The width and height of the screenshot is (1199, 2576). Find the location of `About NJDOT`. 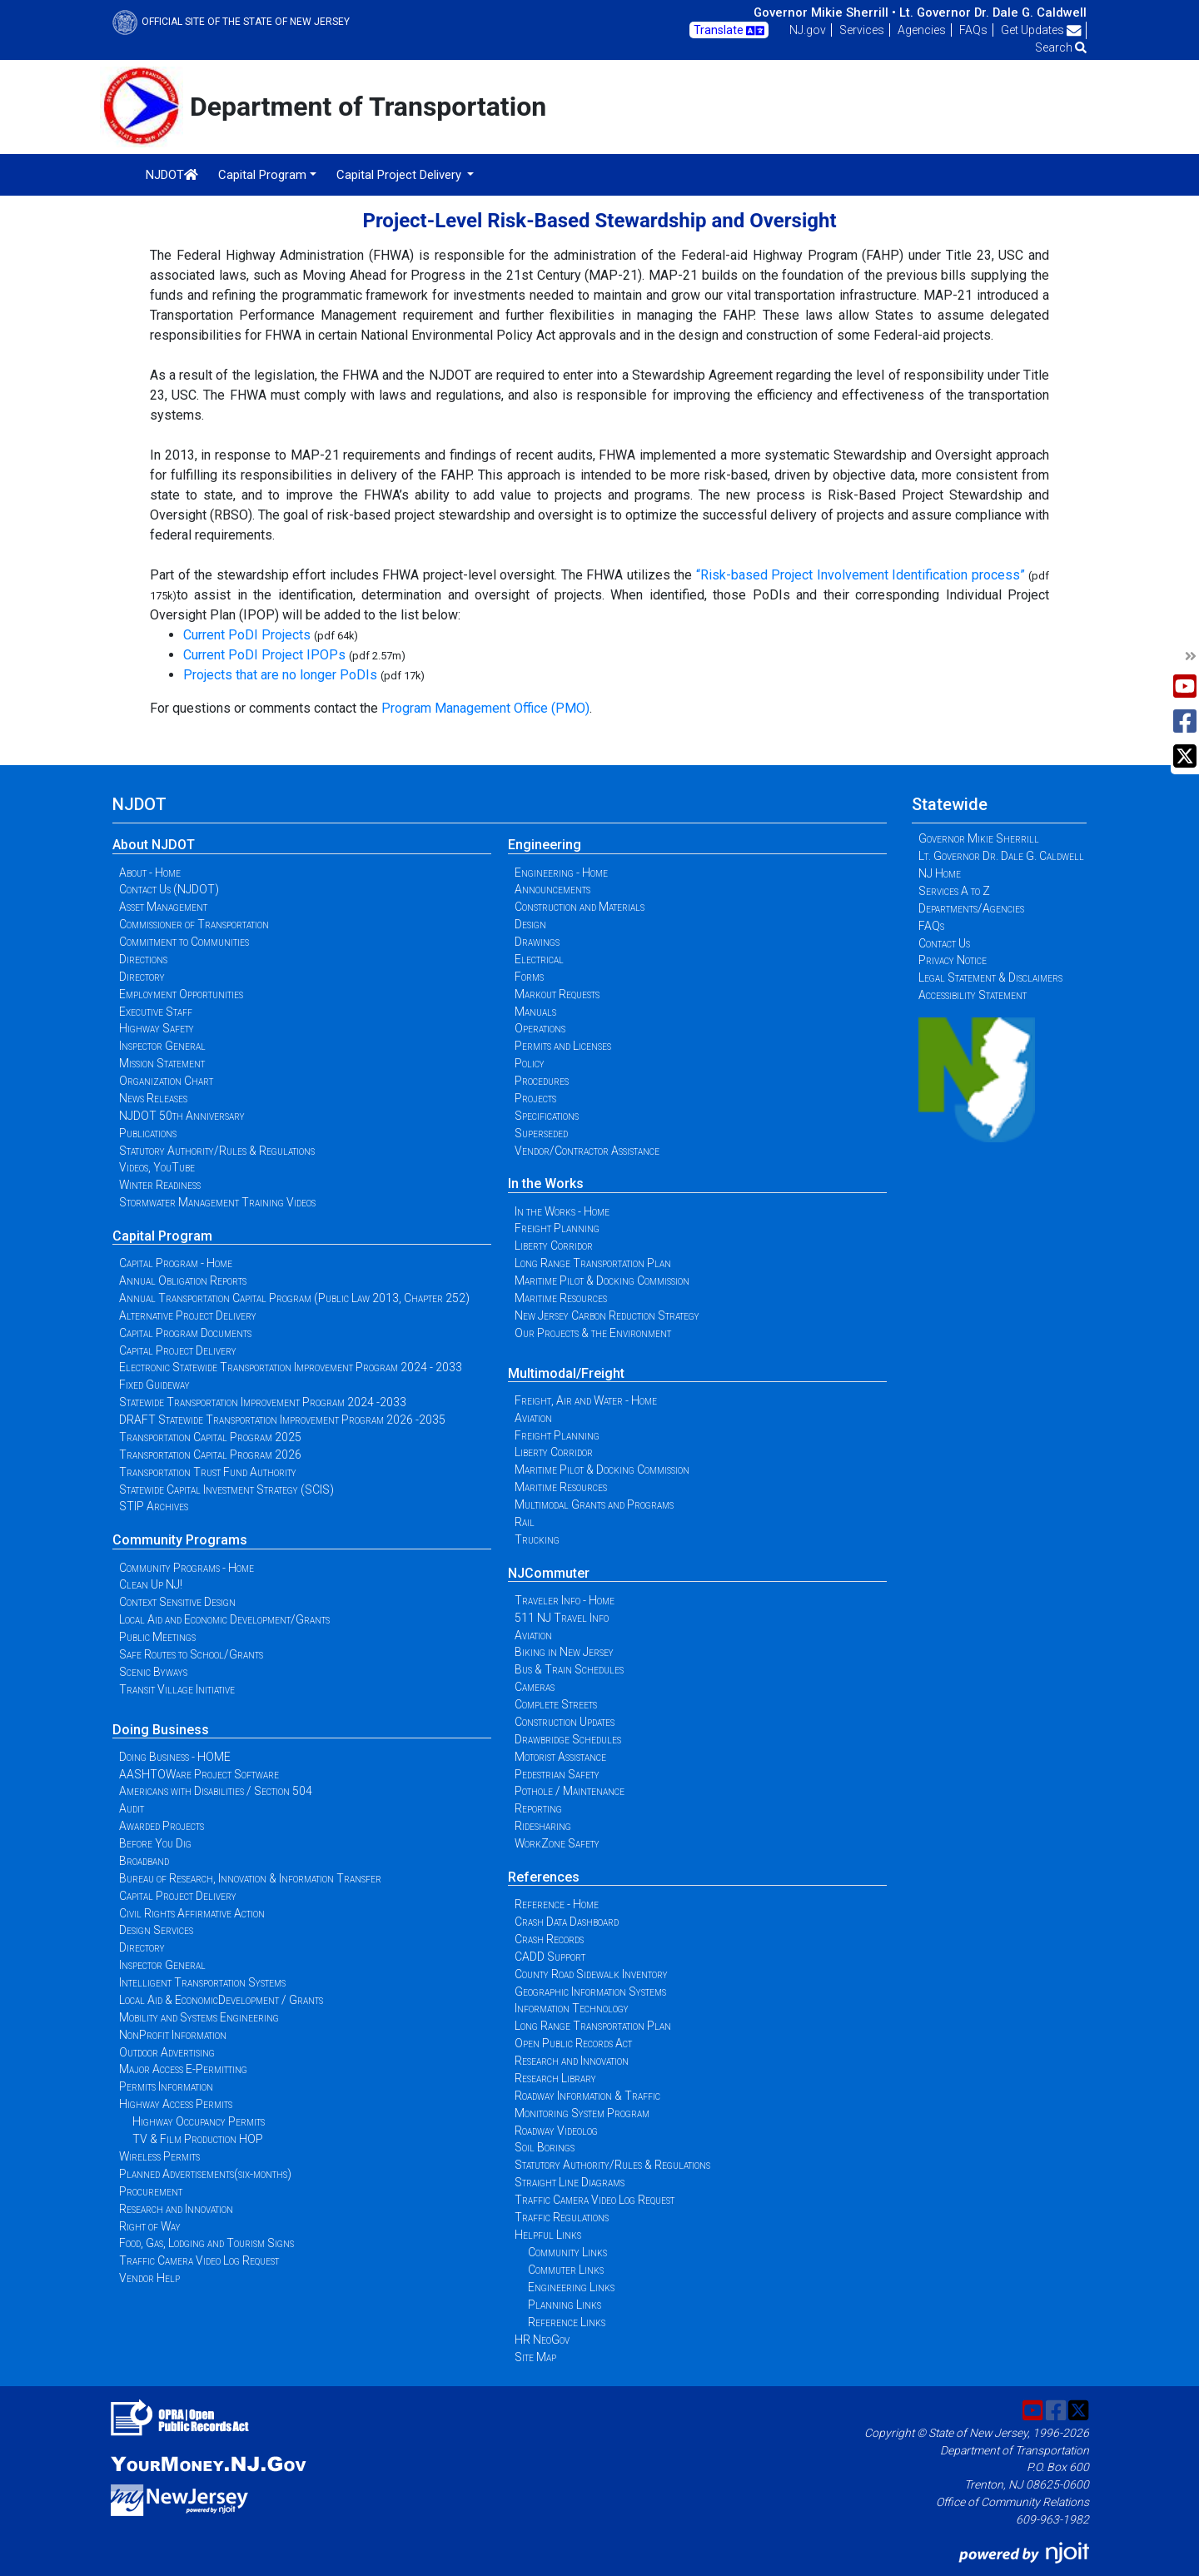

About NJDOT is located at coordinates (153, 845).